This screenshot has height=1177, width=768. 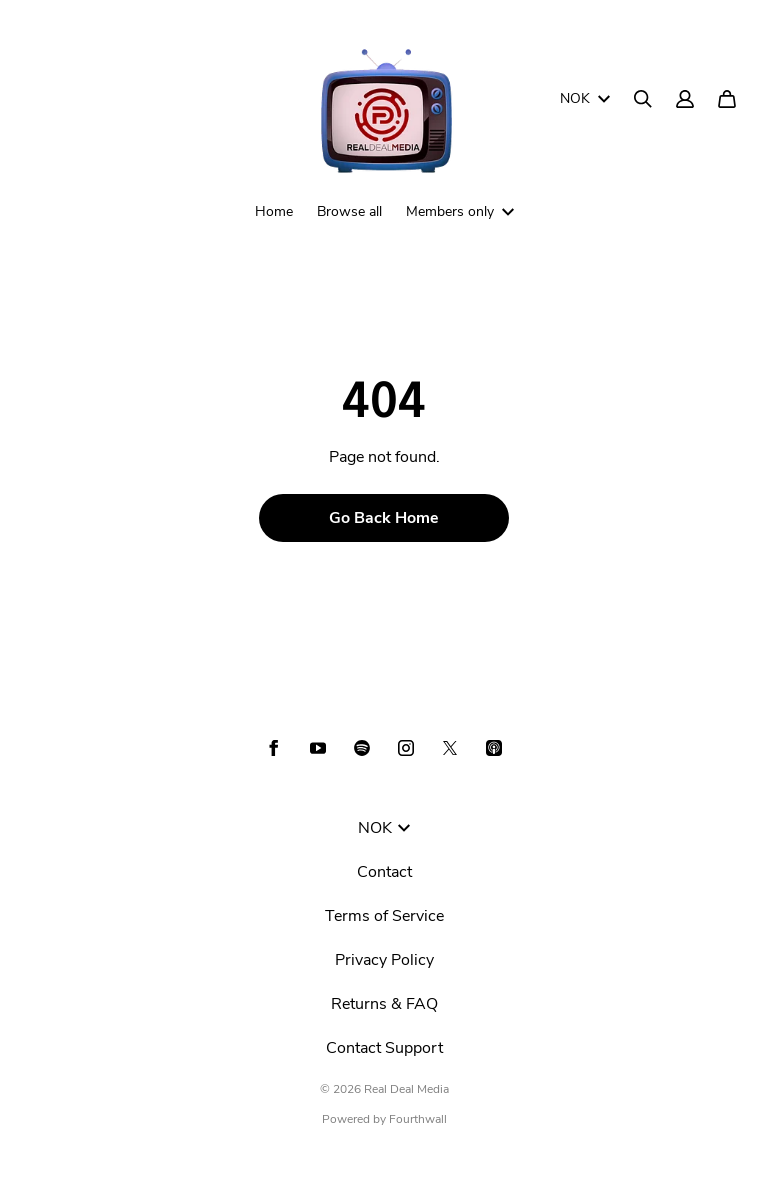 I want to click on Contact, so click(x=384, y=872).